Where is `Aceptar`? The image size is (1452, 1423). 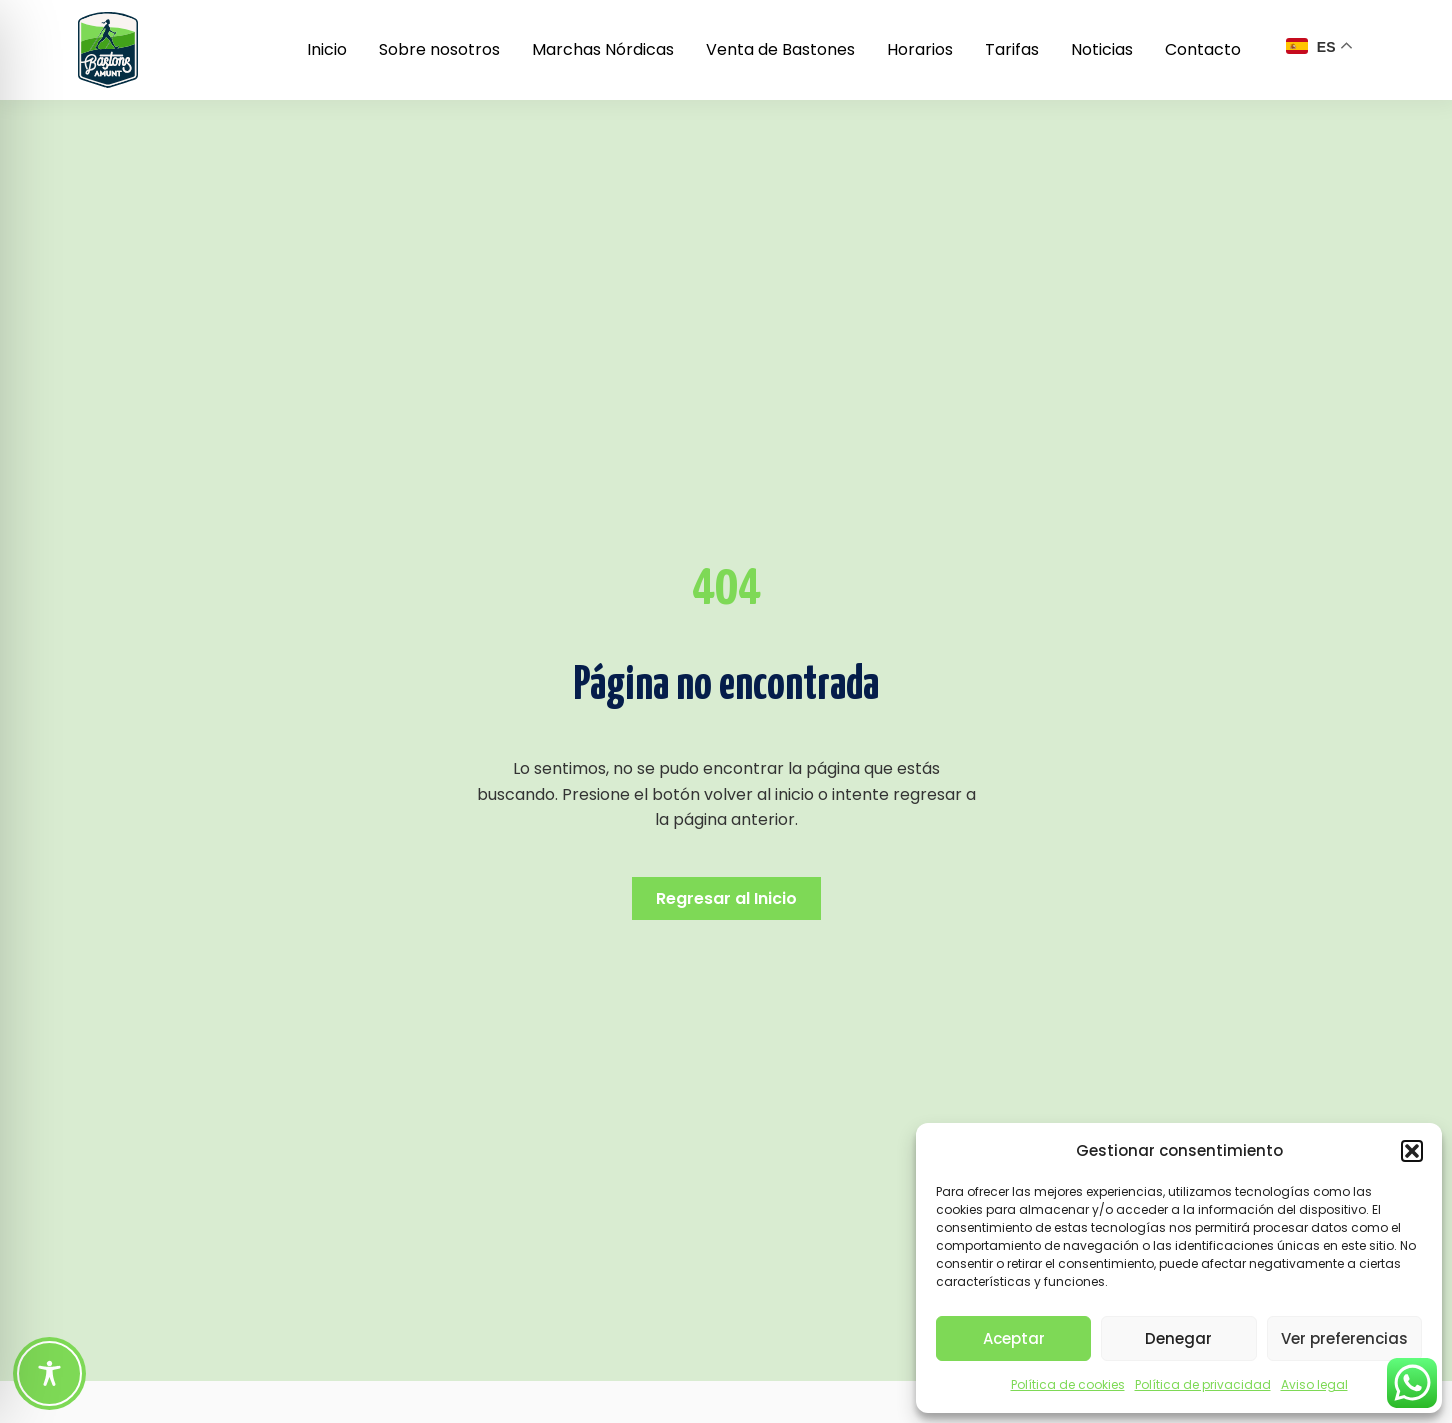 Aceptar is located at coordinates (1014, 1338).